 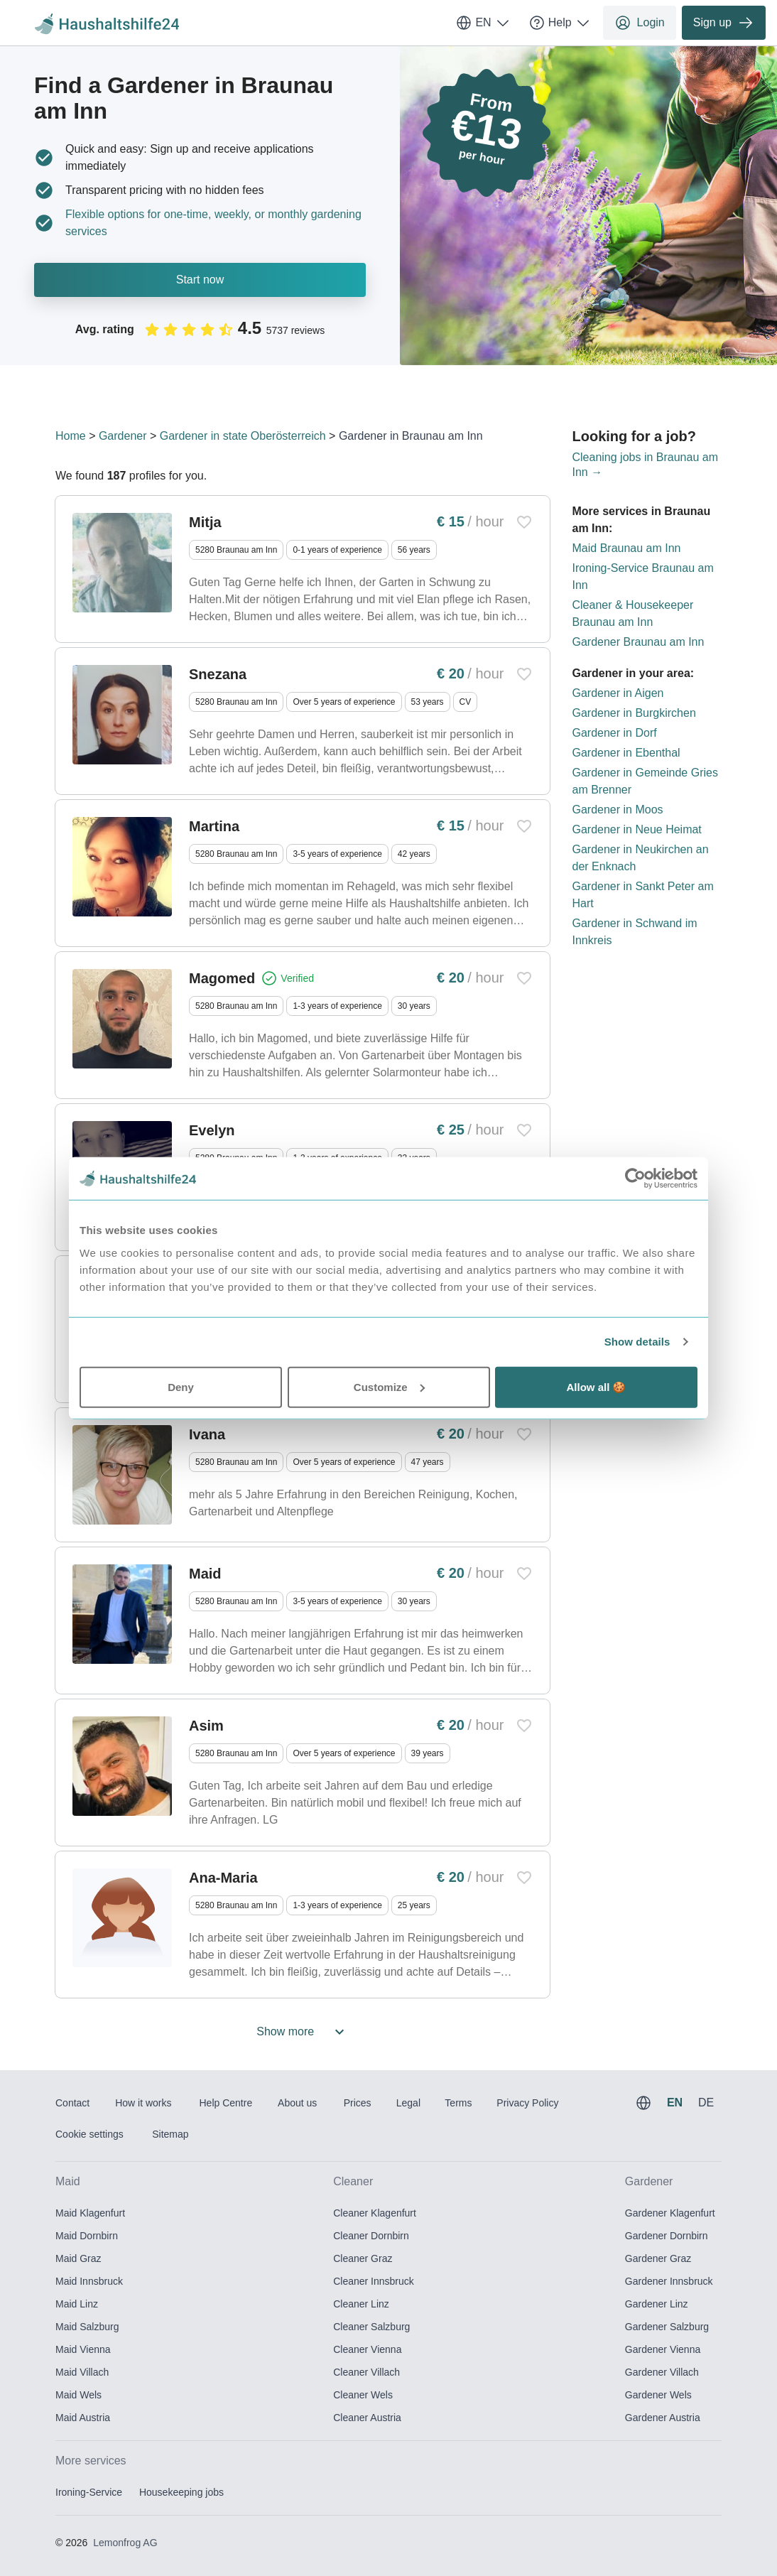 What do you see at coordinates (361, 2304) in the screenshot?
I see `Cleaner Linz` at bounding box center [361, 2304].